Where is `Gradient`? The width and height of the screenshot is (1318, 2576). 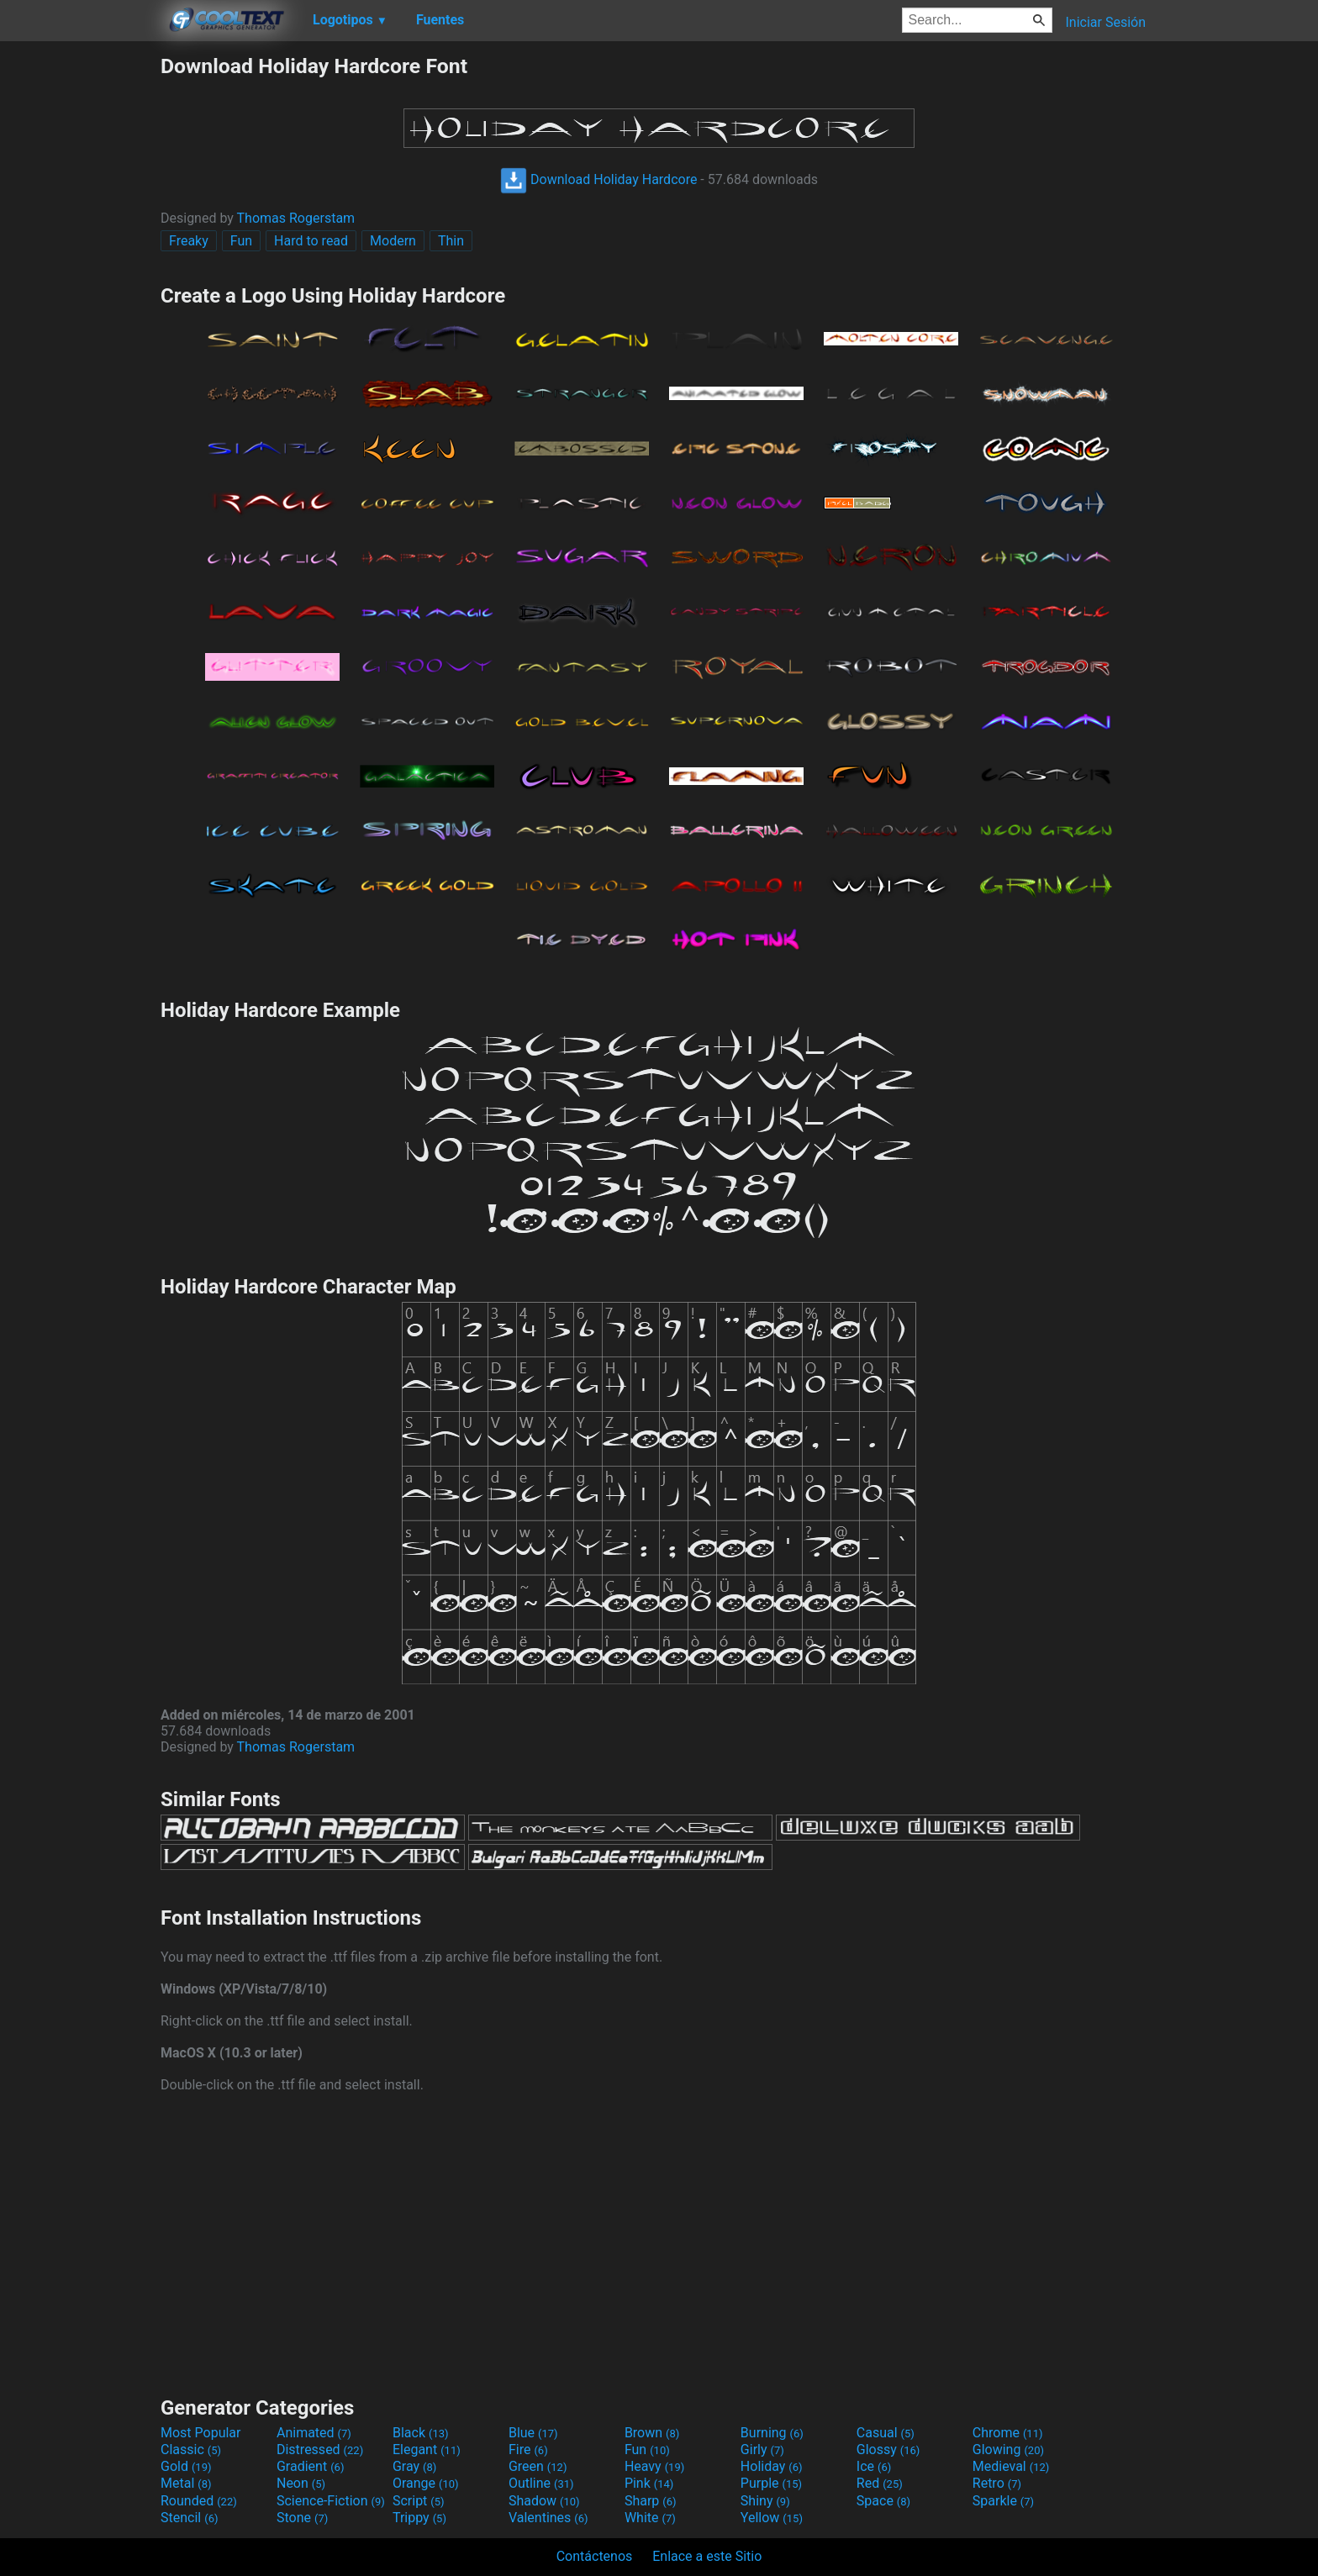
Gradient is located at coordinates (310, 2466).